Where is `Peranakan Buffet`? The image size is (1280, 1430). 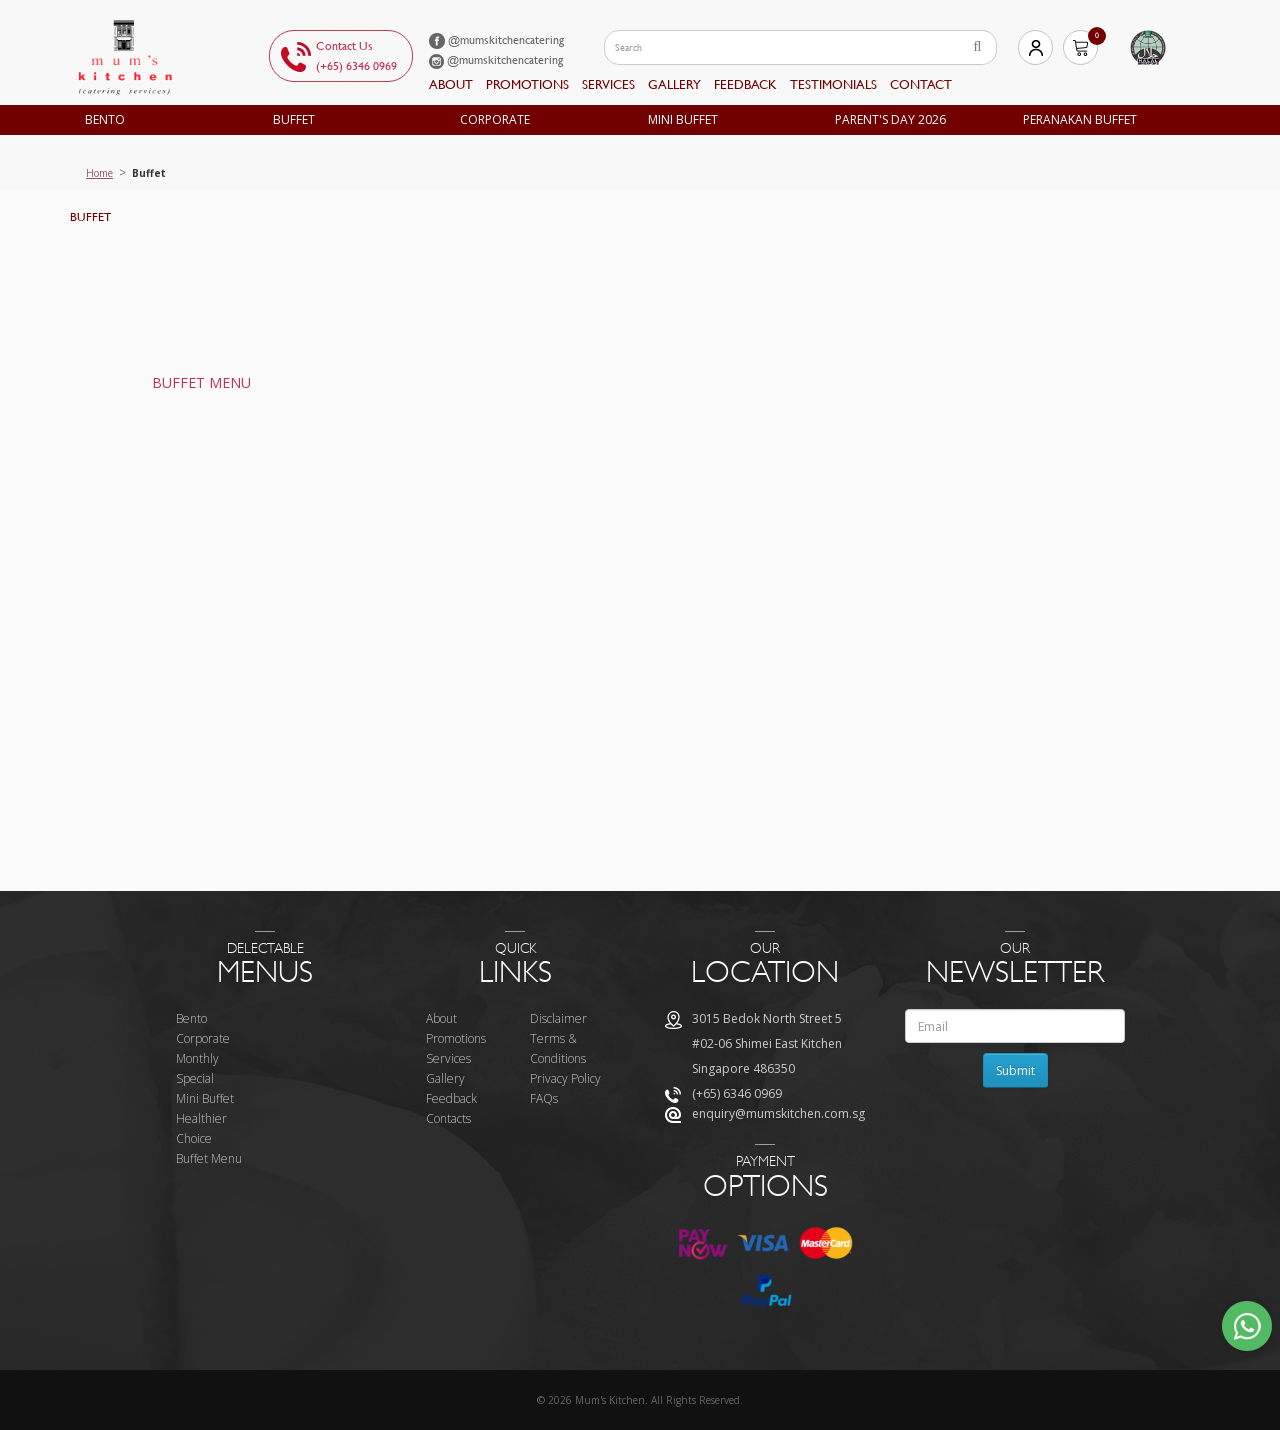 Peranakan Buffet is located at coordinates (1080, 119).